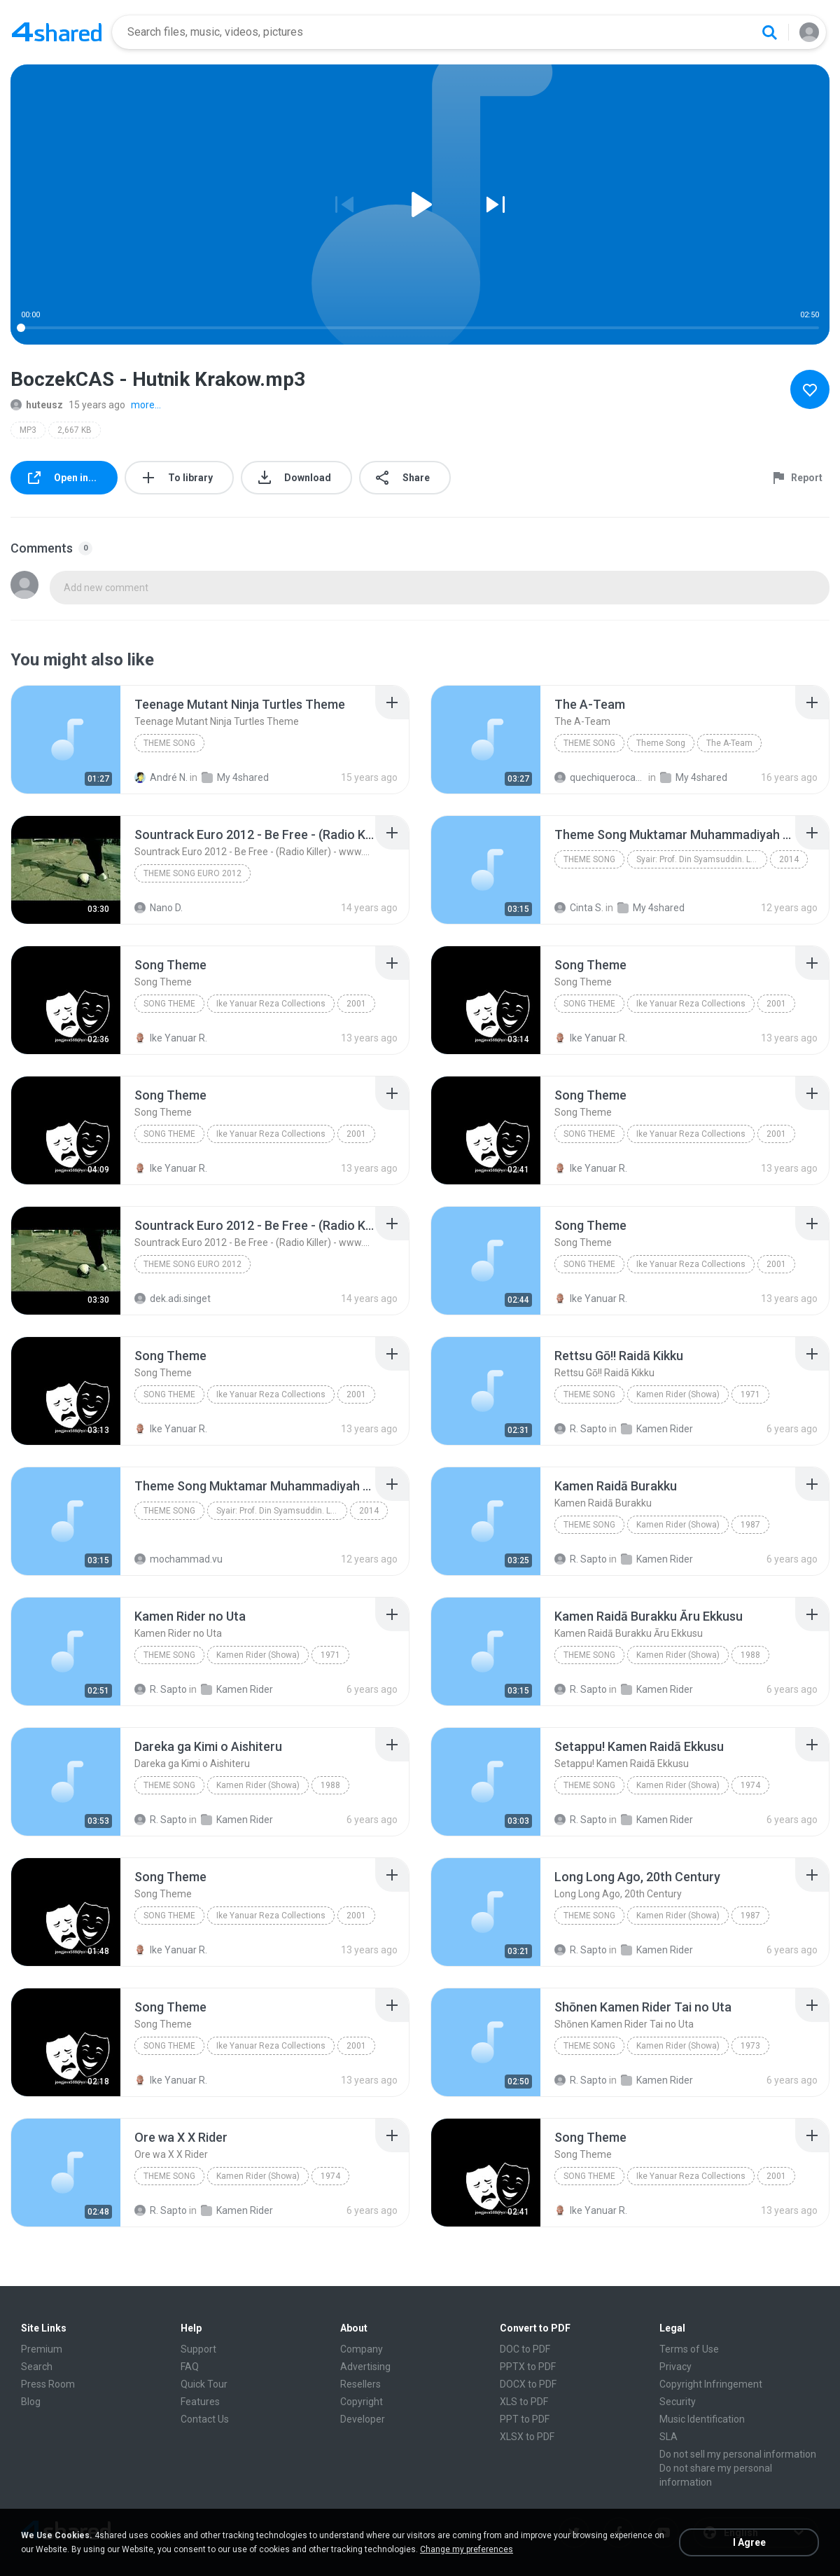 This screenshot has height=2576, width=840. What do you see at coordinates (702, 2419) in the screenshot?
I see `Music Identification` at bounding box center [702, 2419].